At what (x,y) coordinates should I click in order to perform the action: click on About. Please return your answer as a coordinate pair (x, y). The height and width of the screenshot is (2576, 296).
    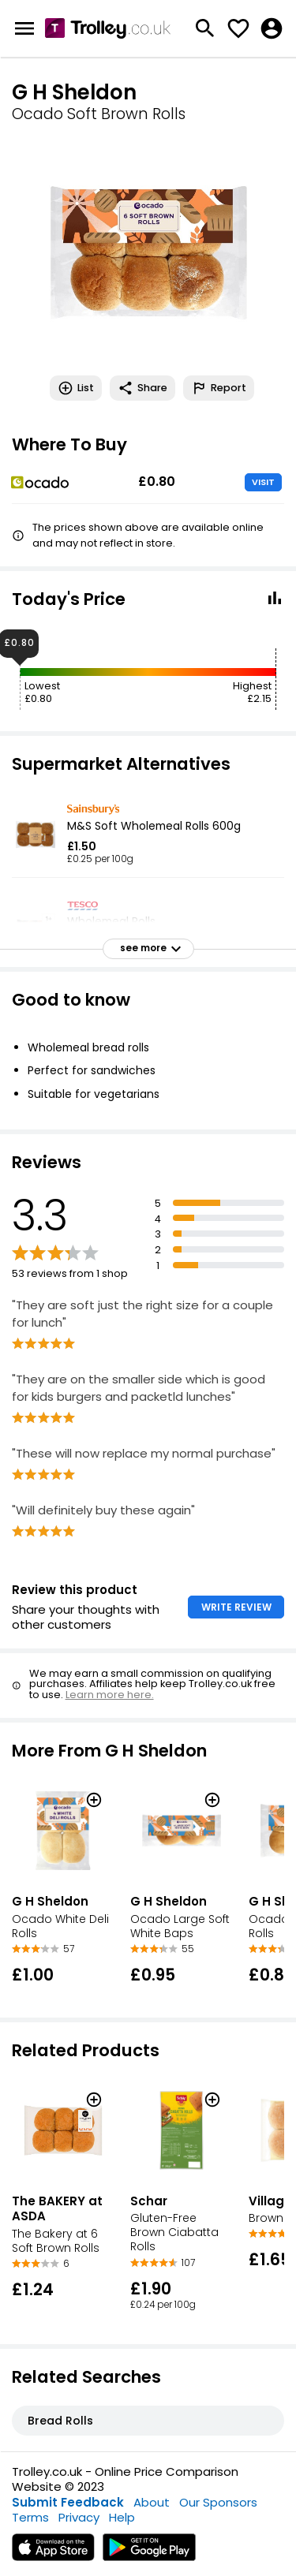
    Looking at the image, I should click on (151, 2502).